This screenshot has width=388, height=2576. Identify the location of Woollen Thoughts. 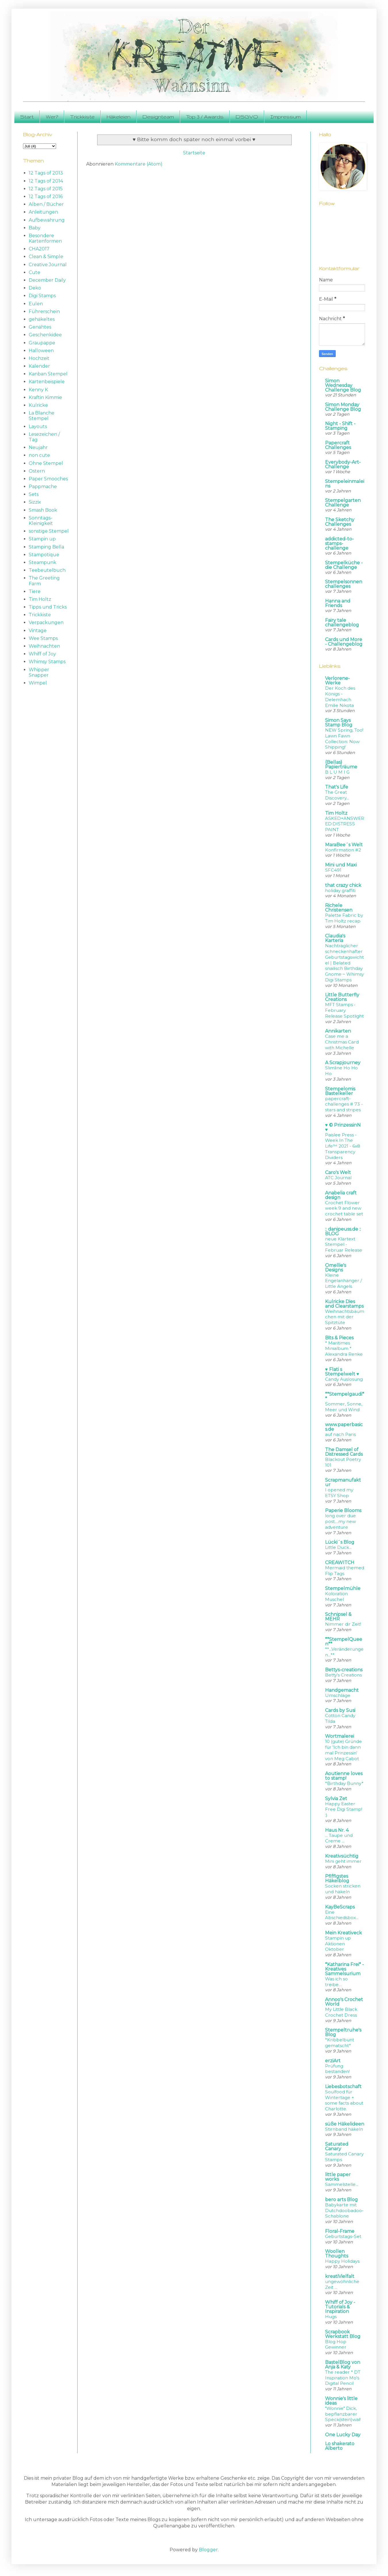
(336, 2254).